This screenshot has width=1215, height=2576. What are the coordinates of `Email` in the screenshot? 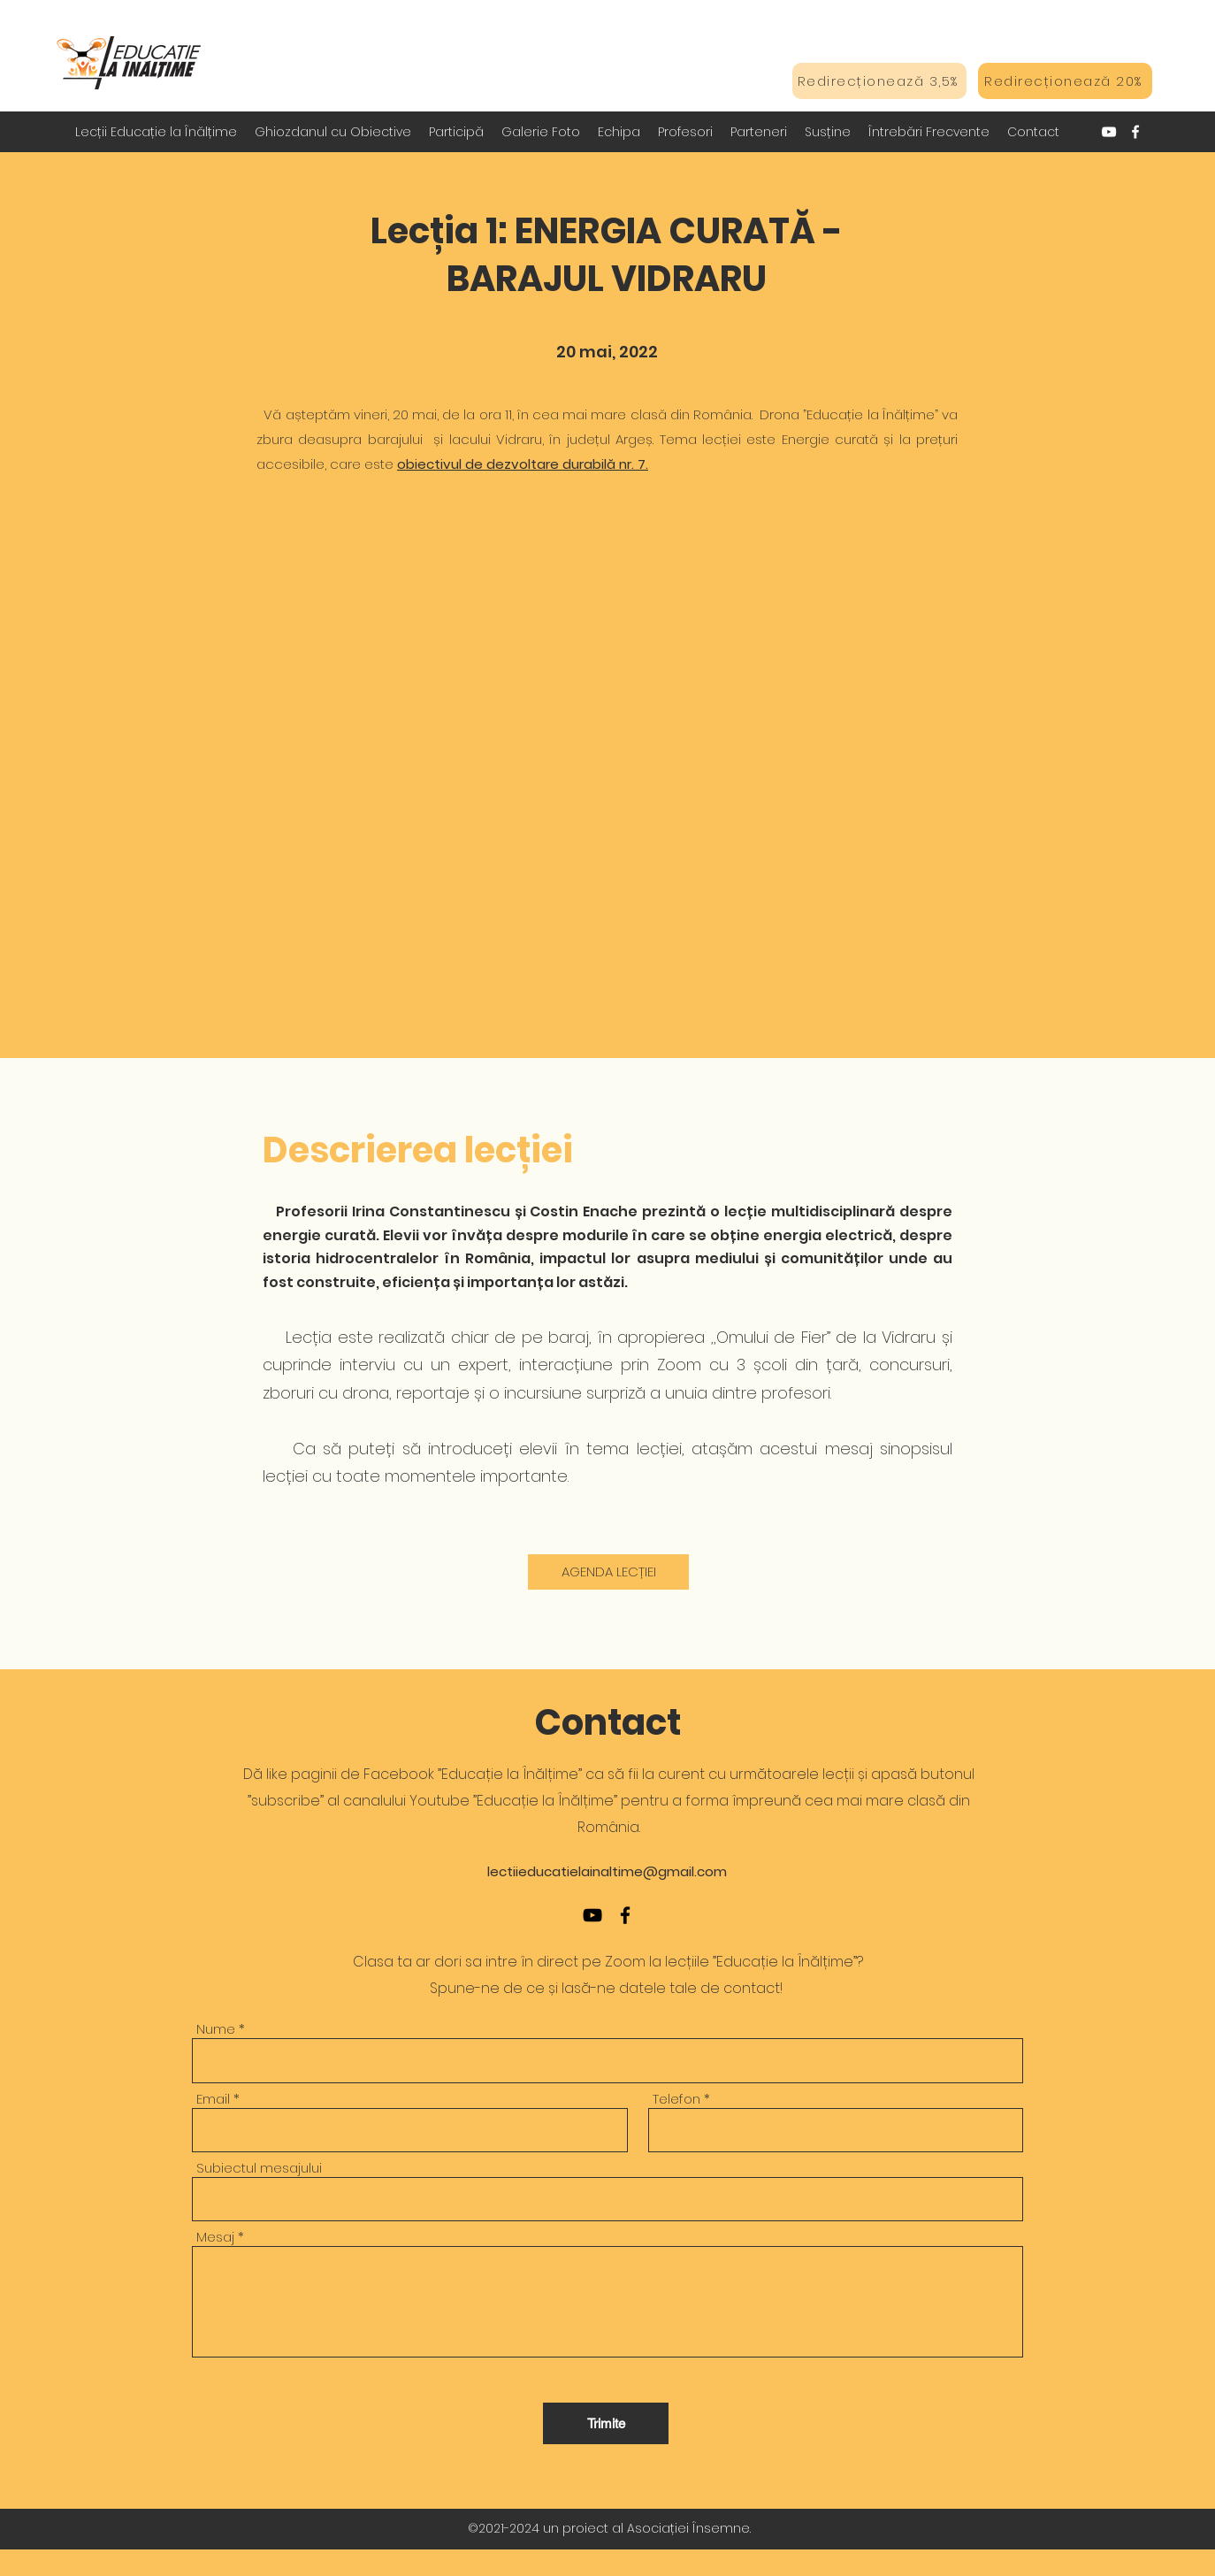 It's located at (213, 2098).